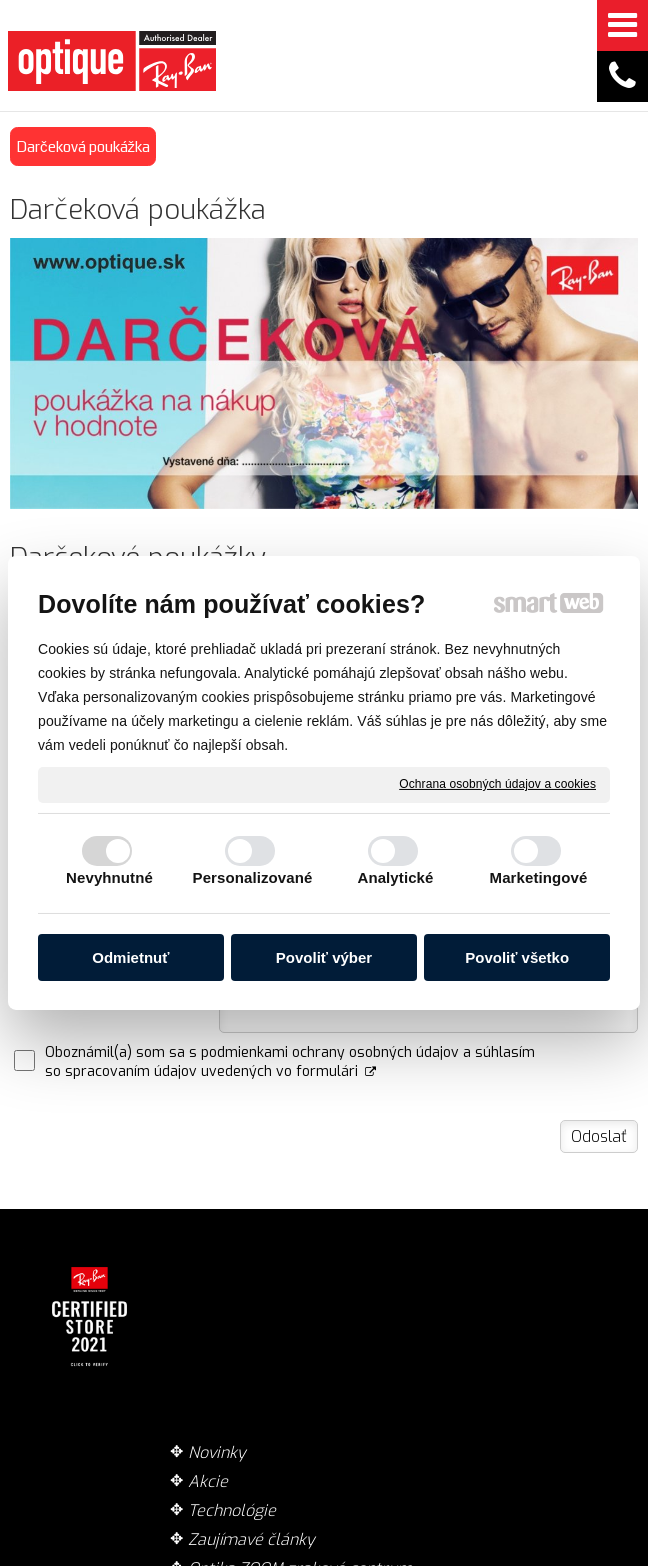 The image size is (648, 1566). Describe the element at coordinates (224, 1269) in the screenshot. I see `Novinky` at that location.